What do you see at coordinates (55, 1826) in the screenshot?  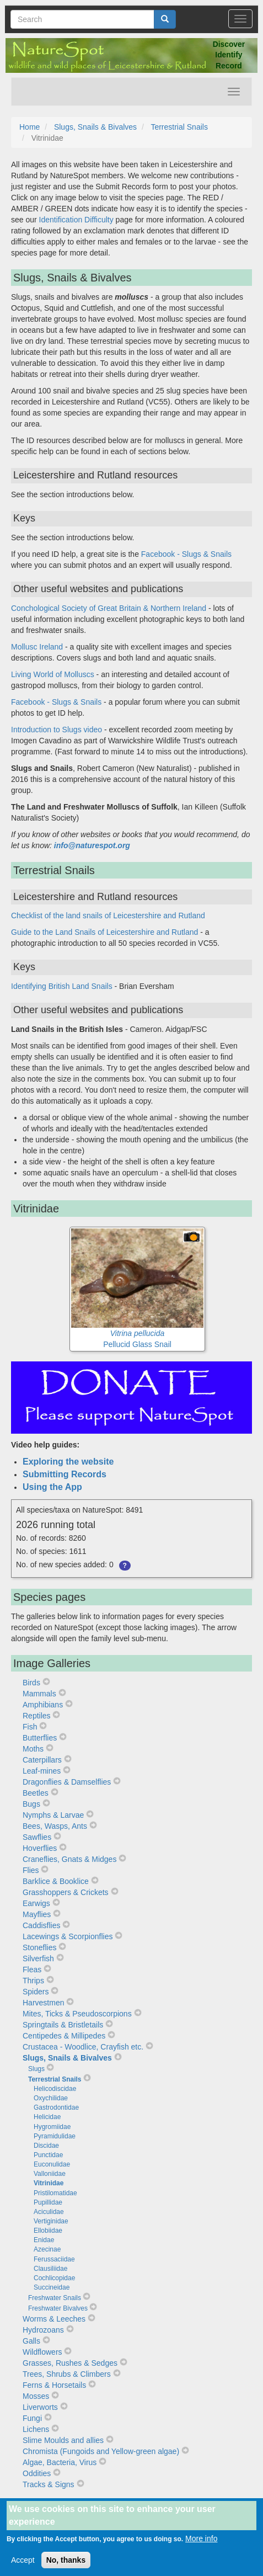 I see `Bees, Wasps, Ants` at bounding box center [55, 1826].